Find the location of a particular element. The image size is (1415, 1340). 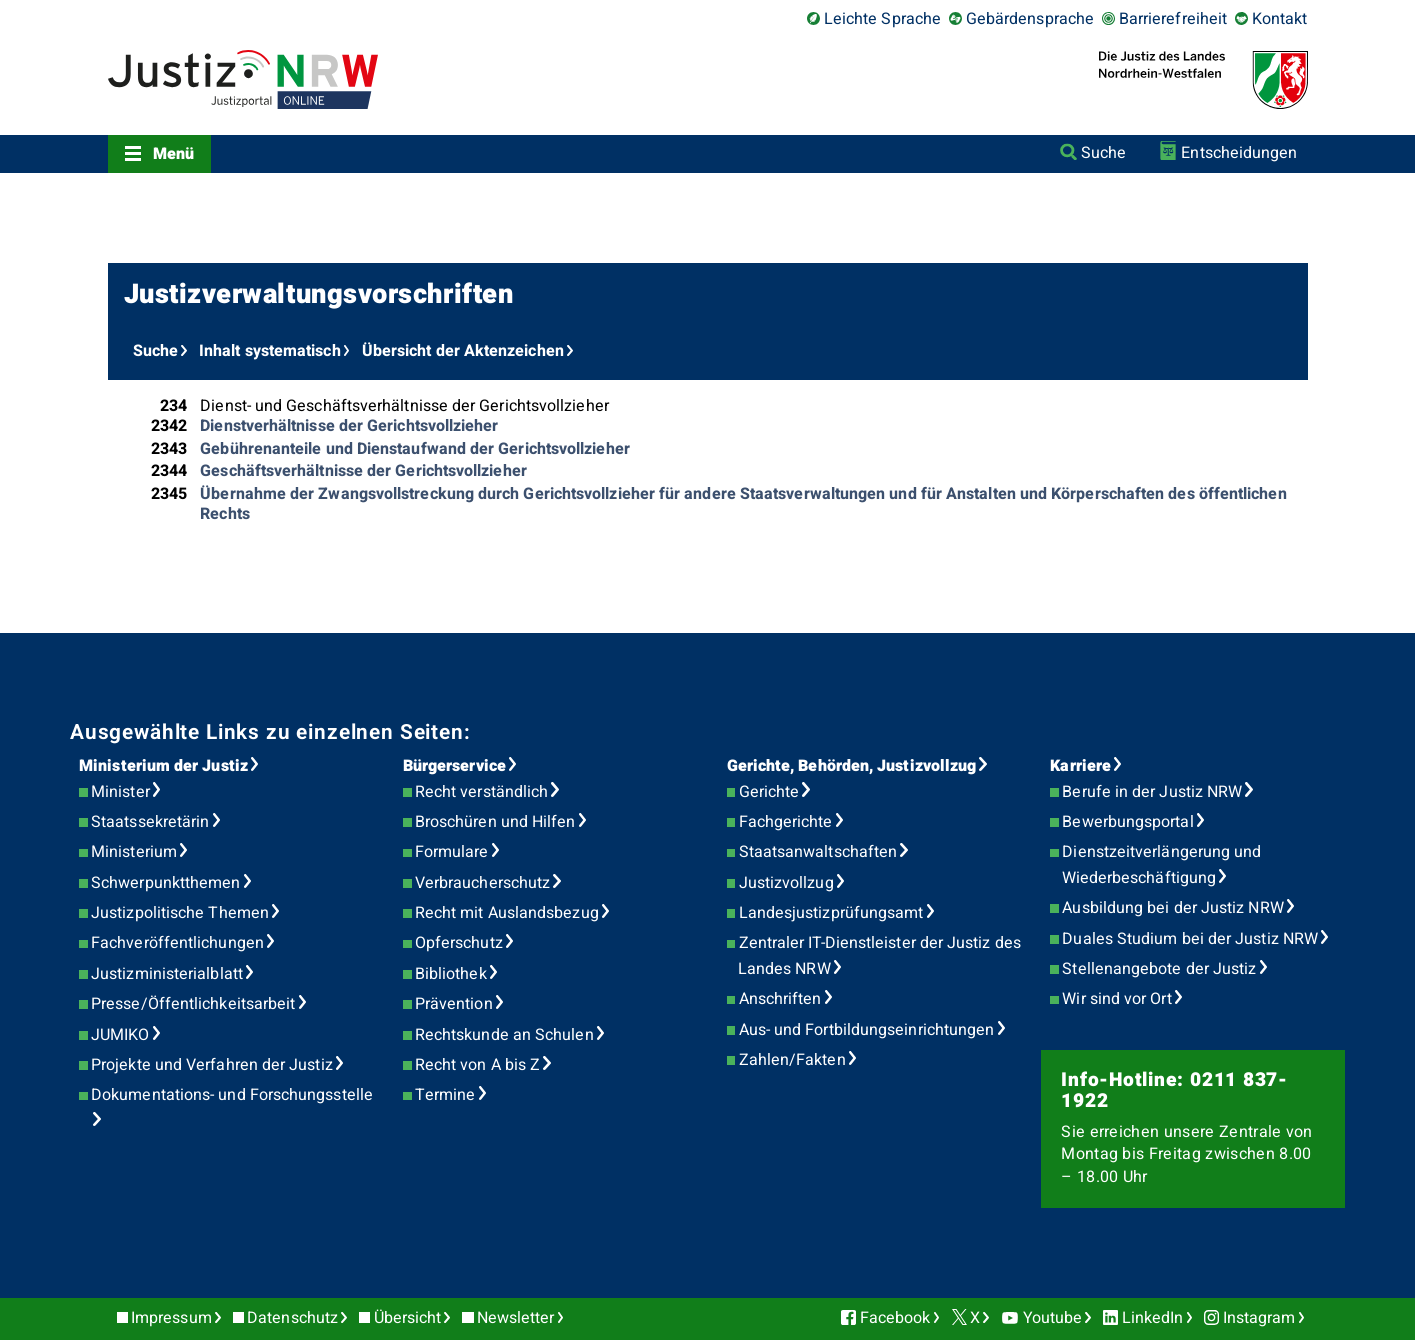

Impressum is located at coordinates (171, 1318).